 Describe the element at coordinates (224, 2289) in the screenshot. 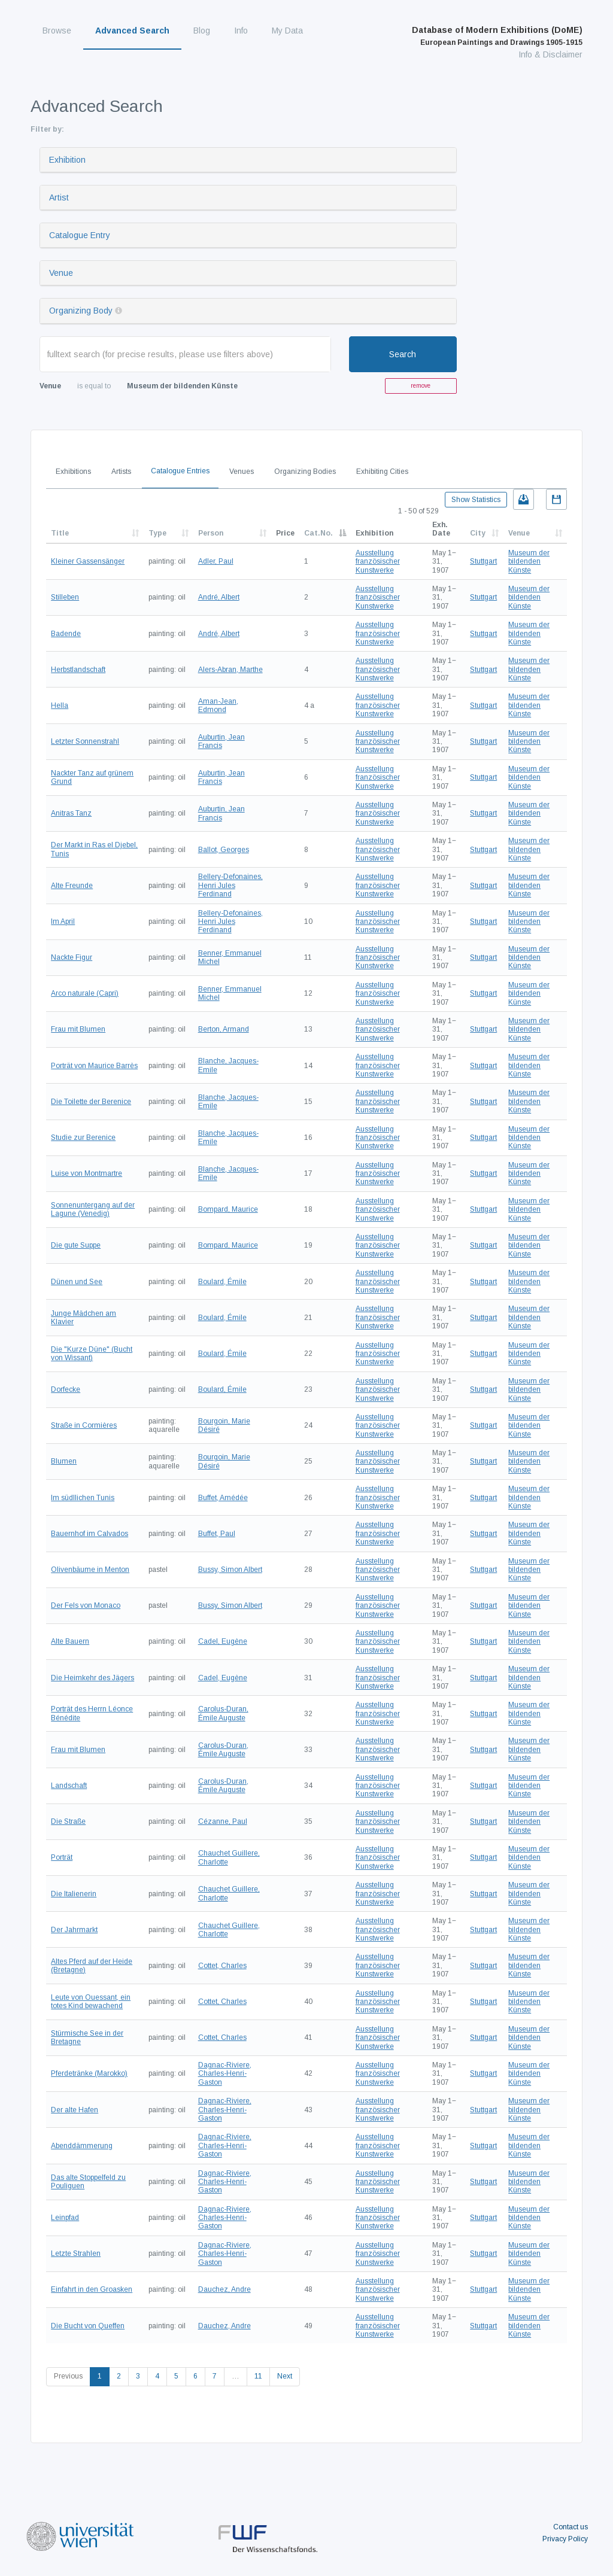

I see `Dauchez, Andre` at that location.